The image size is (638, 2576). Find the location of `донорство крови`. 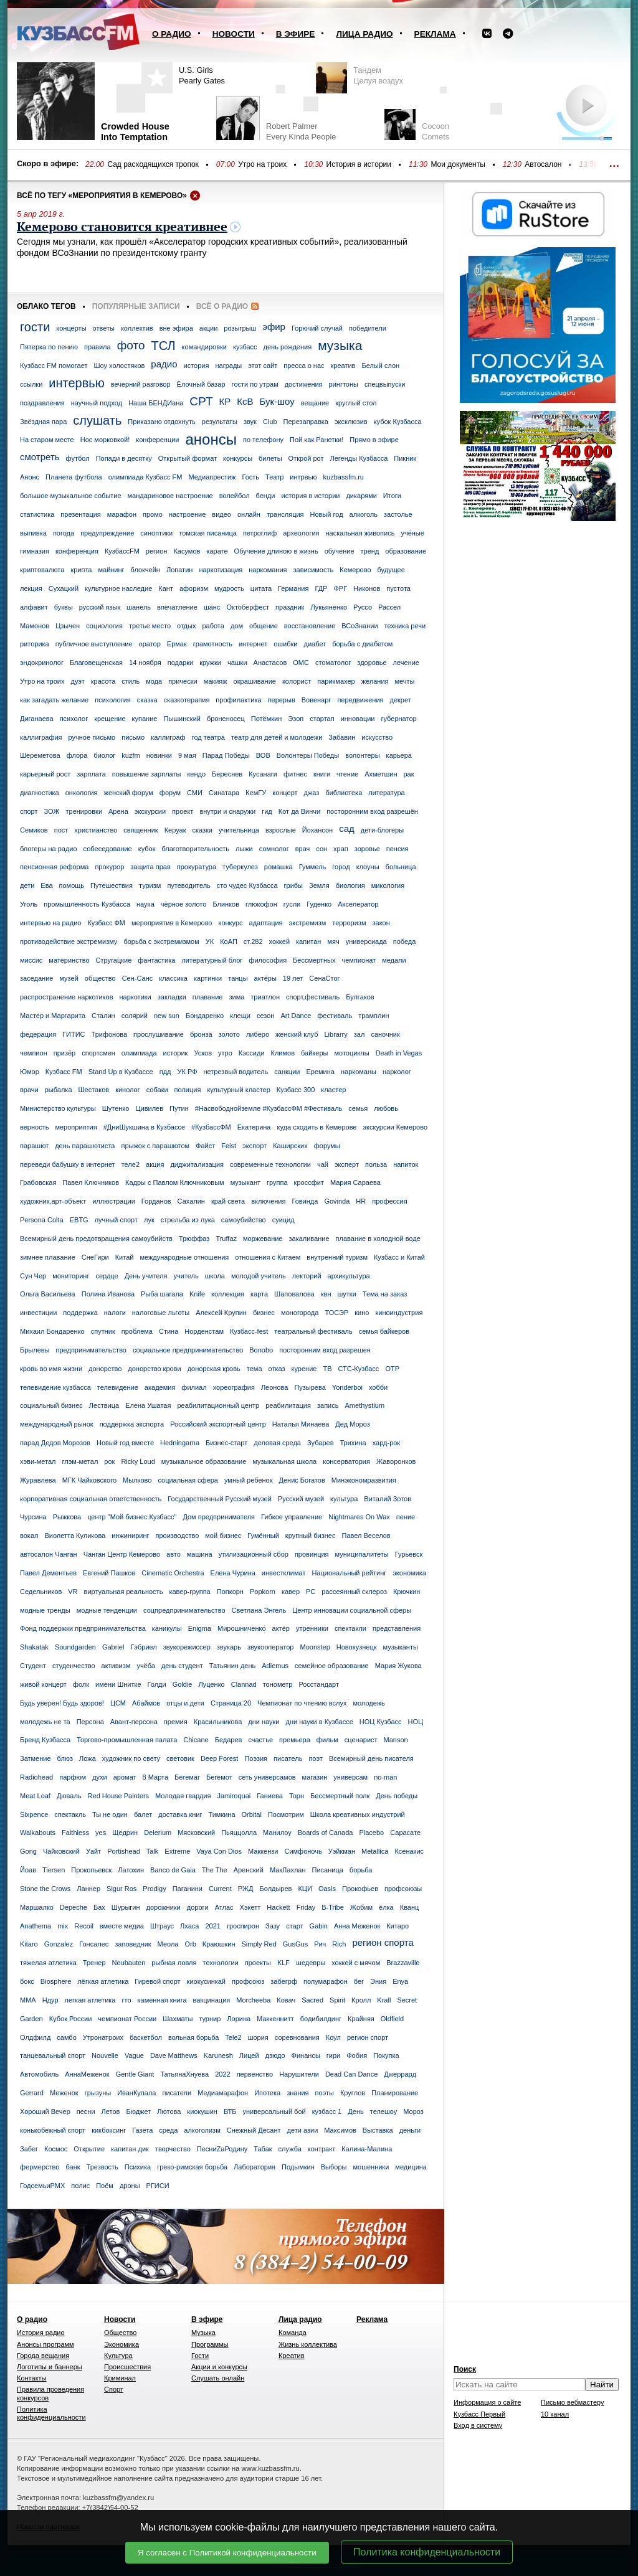

донорство крови is located at coordinates (154, 1368).